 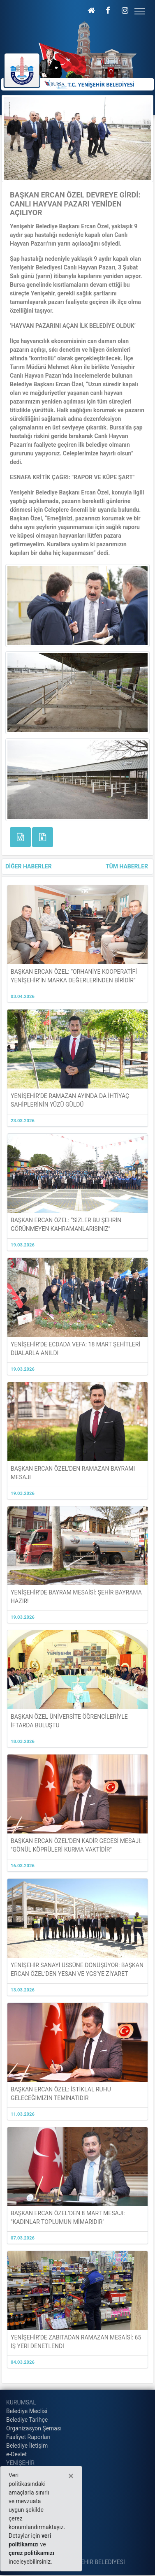 What do you see at coordinates (26, 2411) in the screenshot?
I see `Belediye Meclisi` at bounding box center [26, 2411].